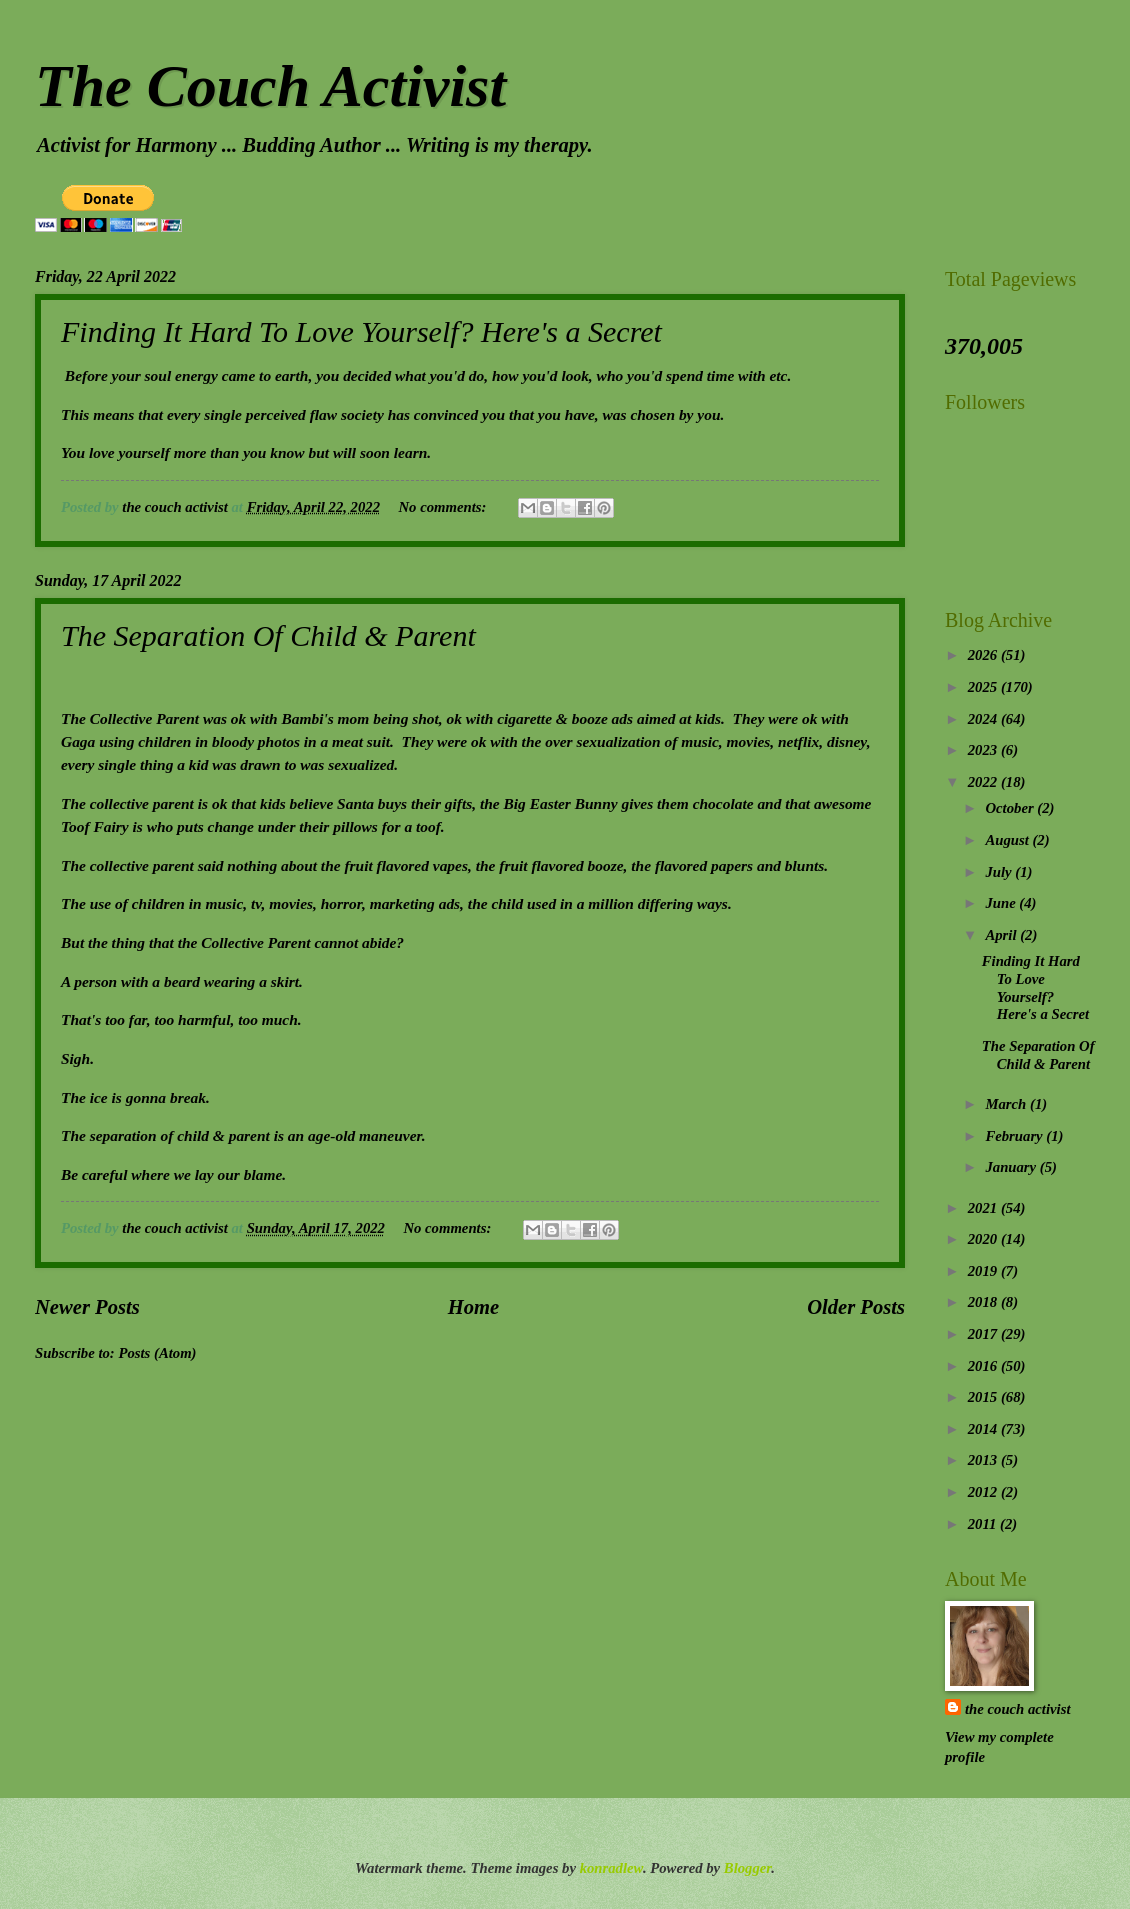  I want to click on July, so click(1000, 872).